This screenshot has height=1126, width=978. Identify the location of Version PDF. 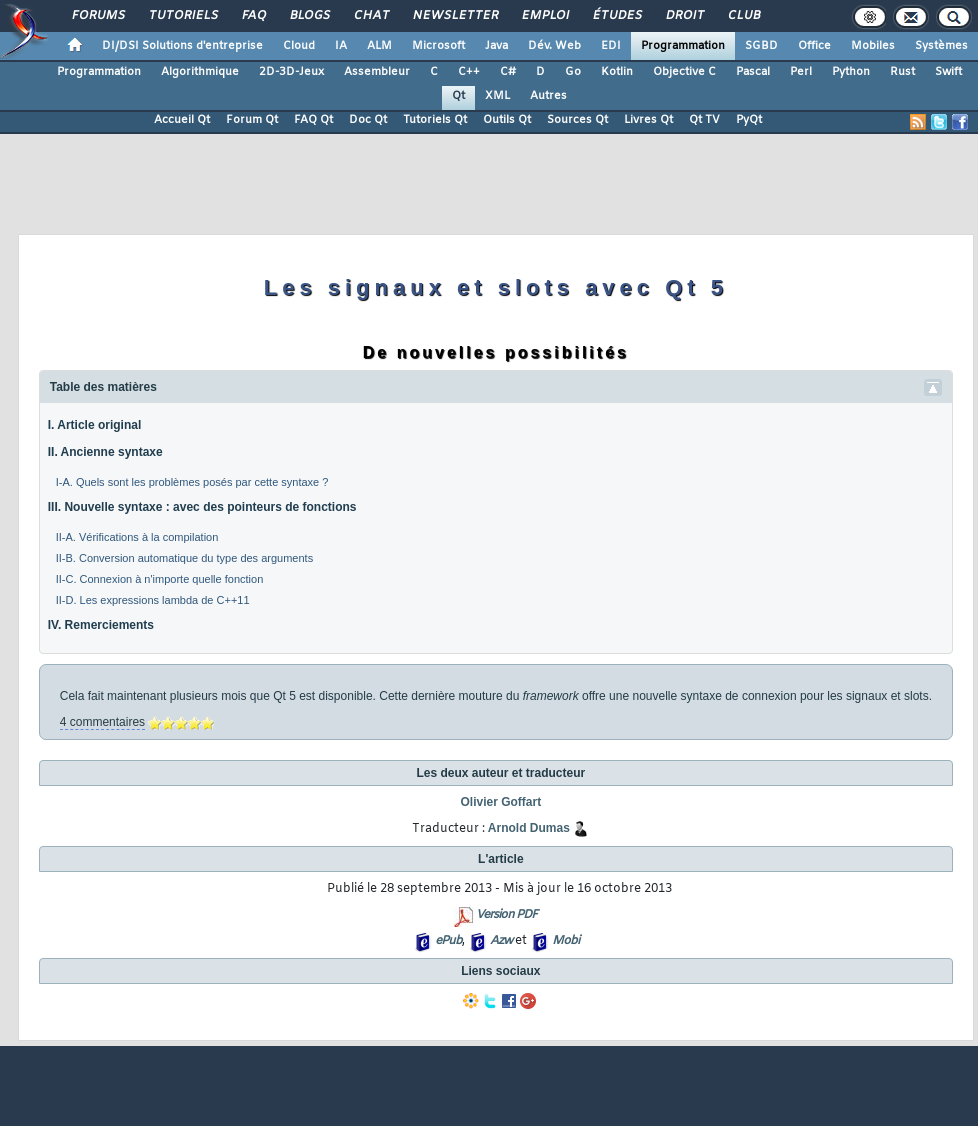
(506, 915).